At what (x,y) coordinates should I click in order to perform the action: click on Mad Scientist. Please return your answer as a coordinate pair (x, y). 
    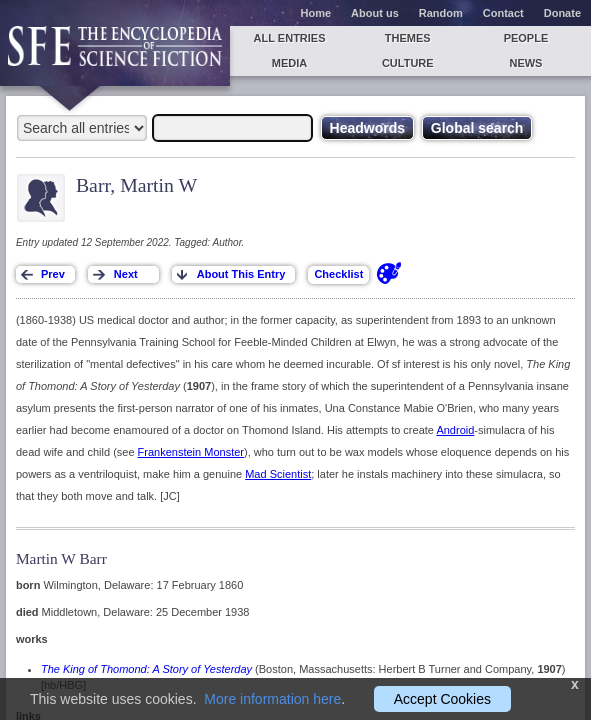
    Looking at the image, I should click on (278, 474).